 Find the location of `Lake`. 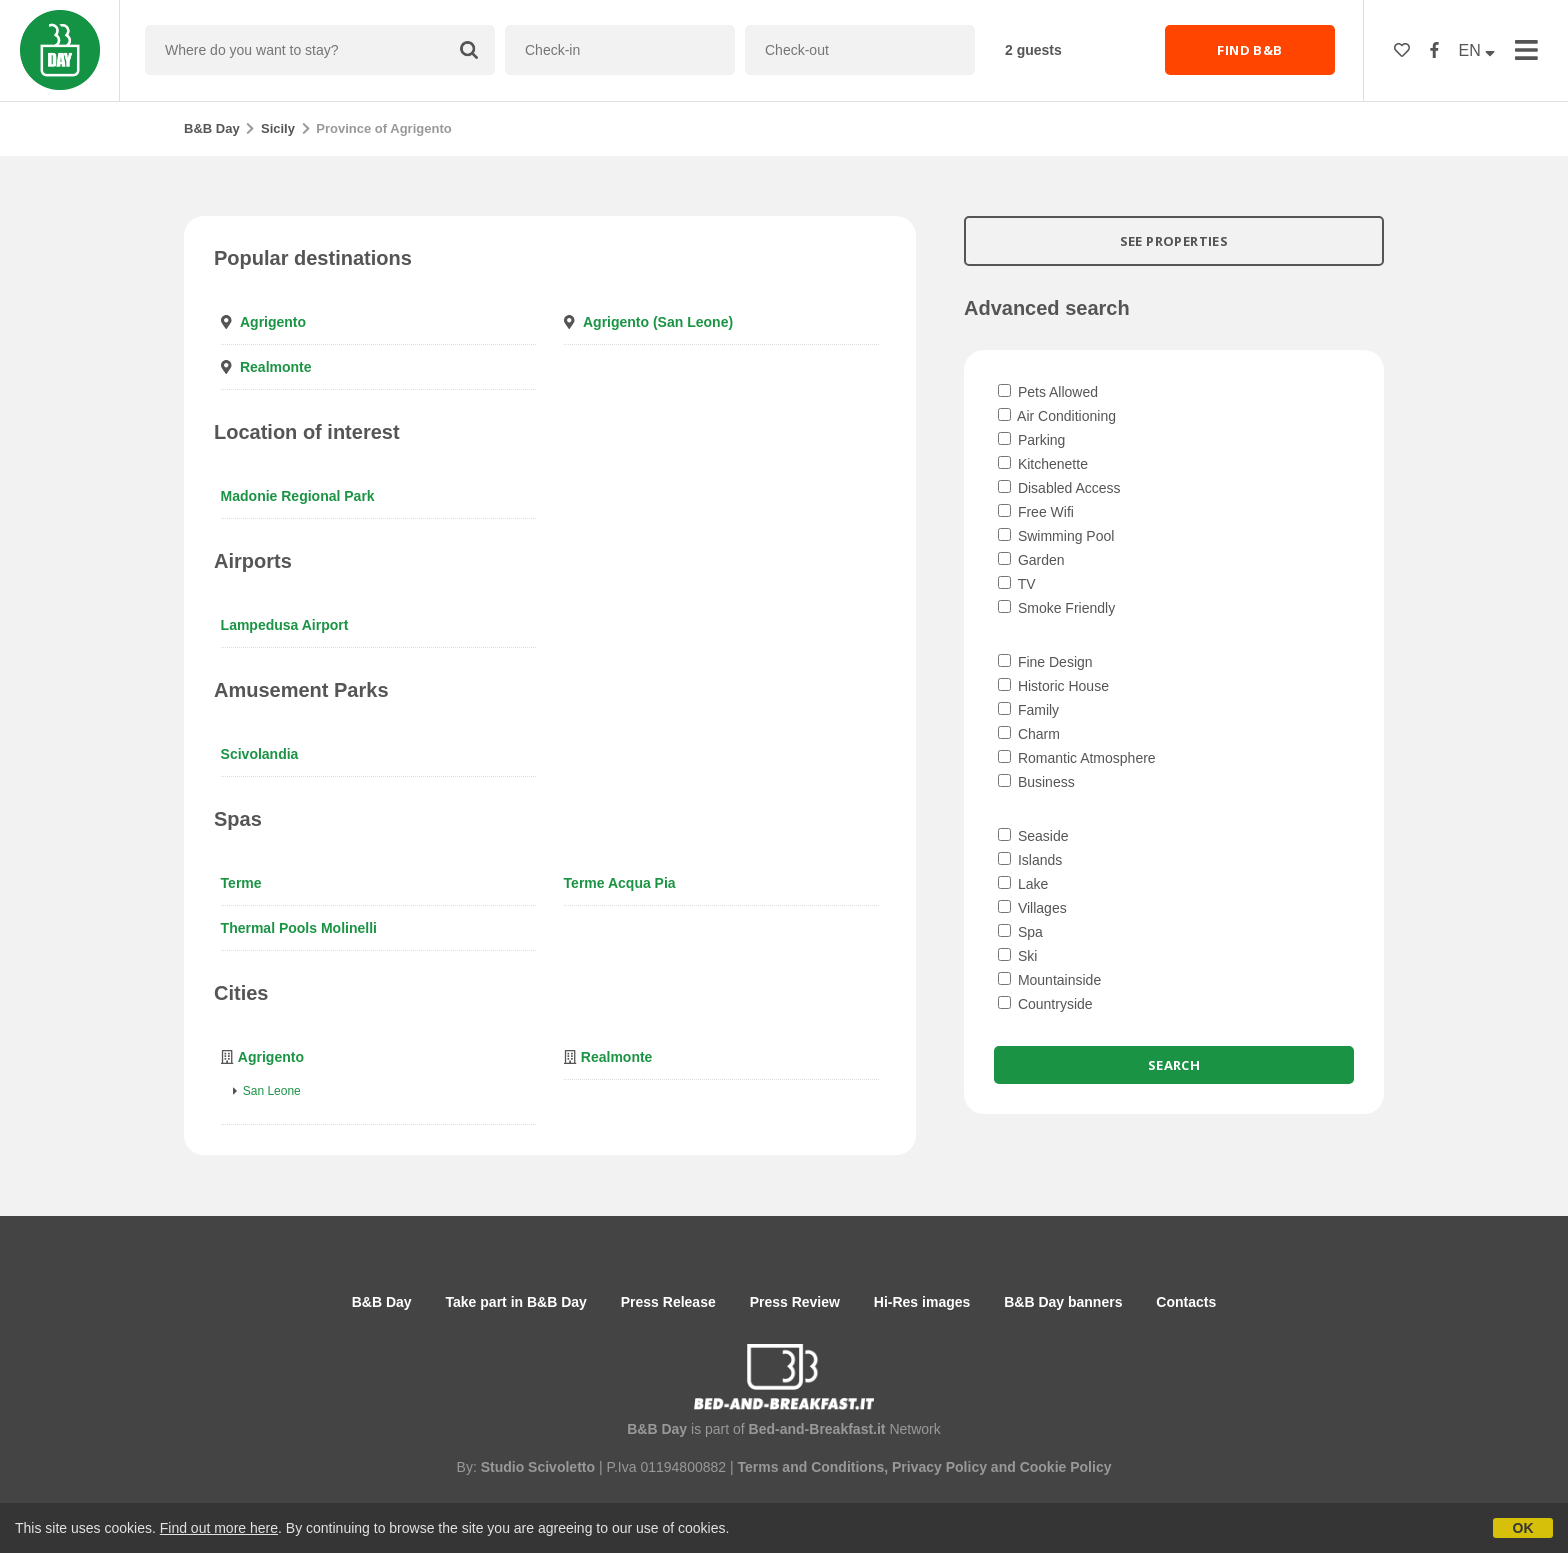

Lake is located at coordinates (1023, 884).